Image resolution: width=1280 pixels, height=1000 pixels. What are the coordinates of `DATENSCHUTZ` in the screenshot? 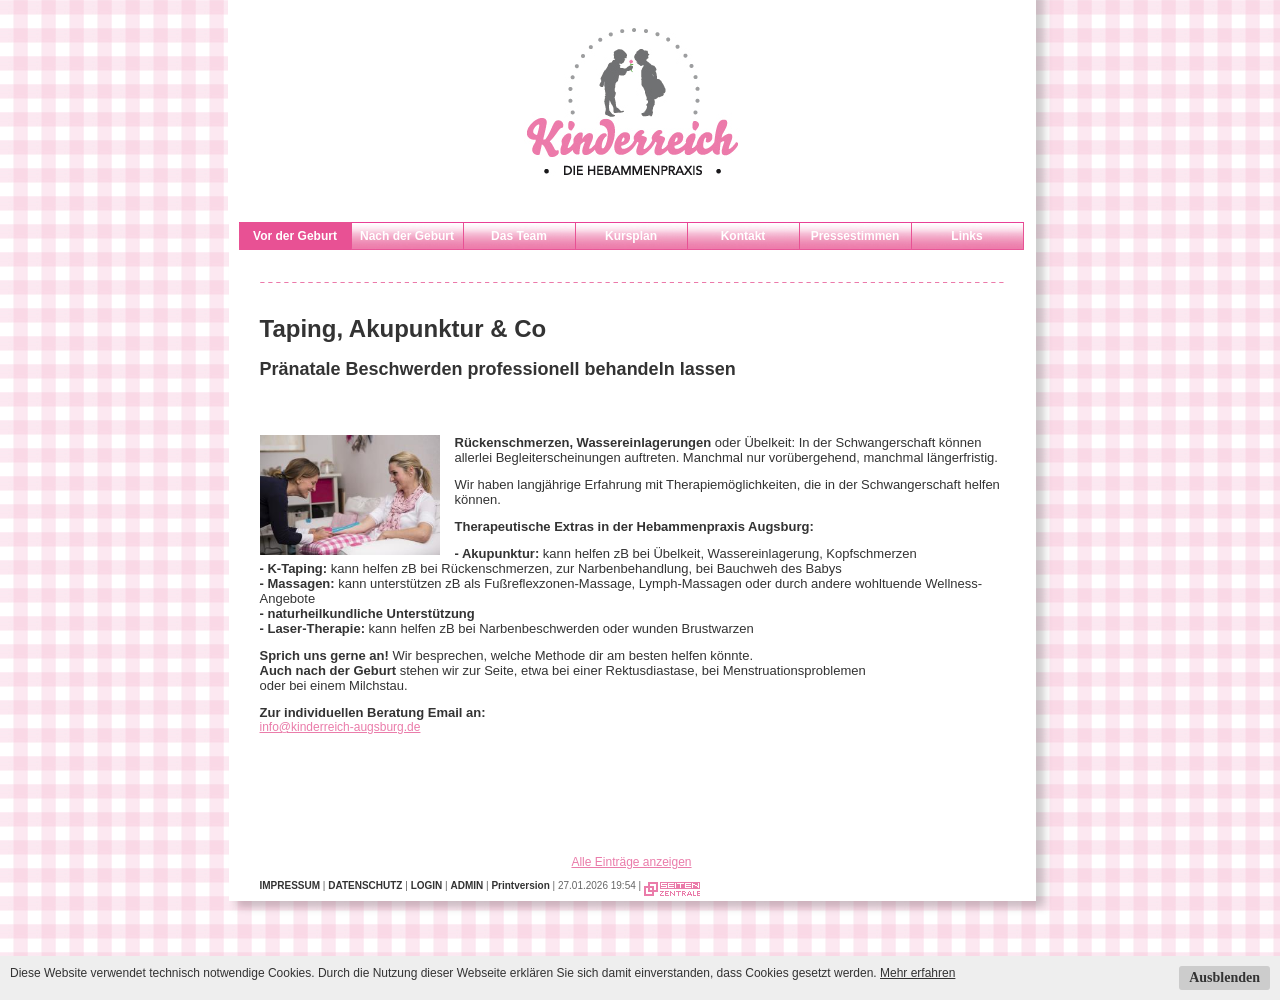 It's located at (365, 885).